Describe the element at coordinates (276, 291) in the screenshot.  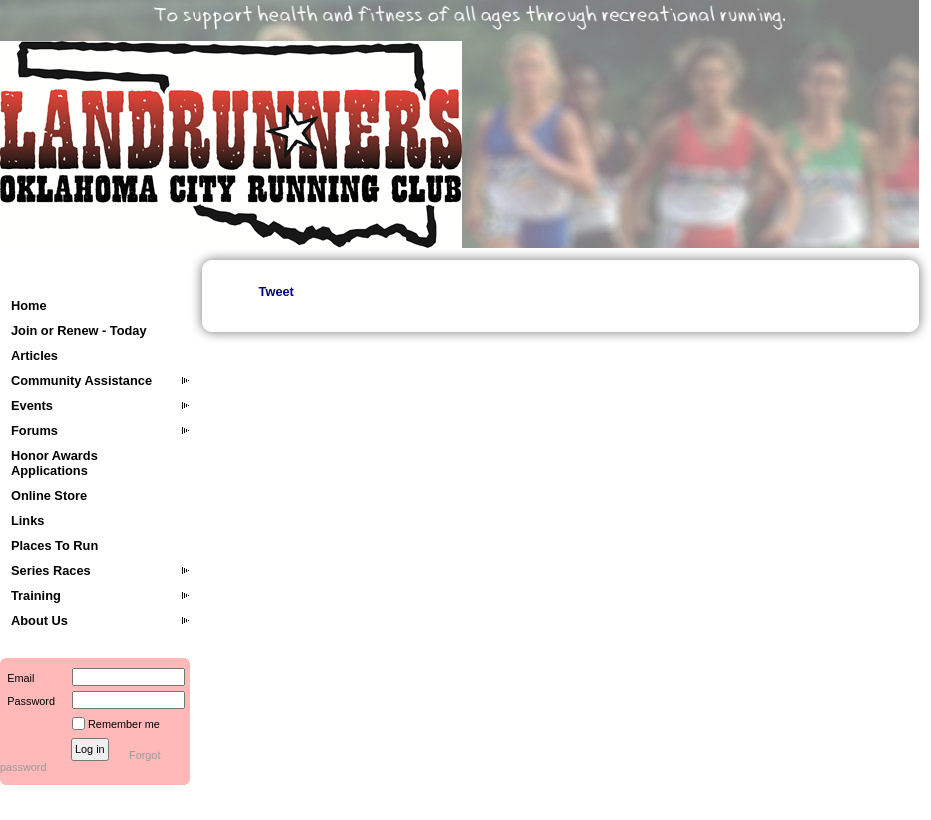
I see `Tweet` at that location.